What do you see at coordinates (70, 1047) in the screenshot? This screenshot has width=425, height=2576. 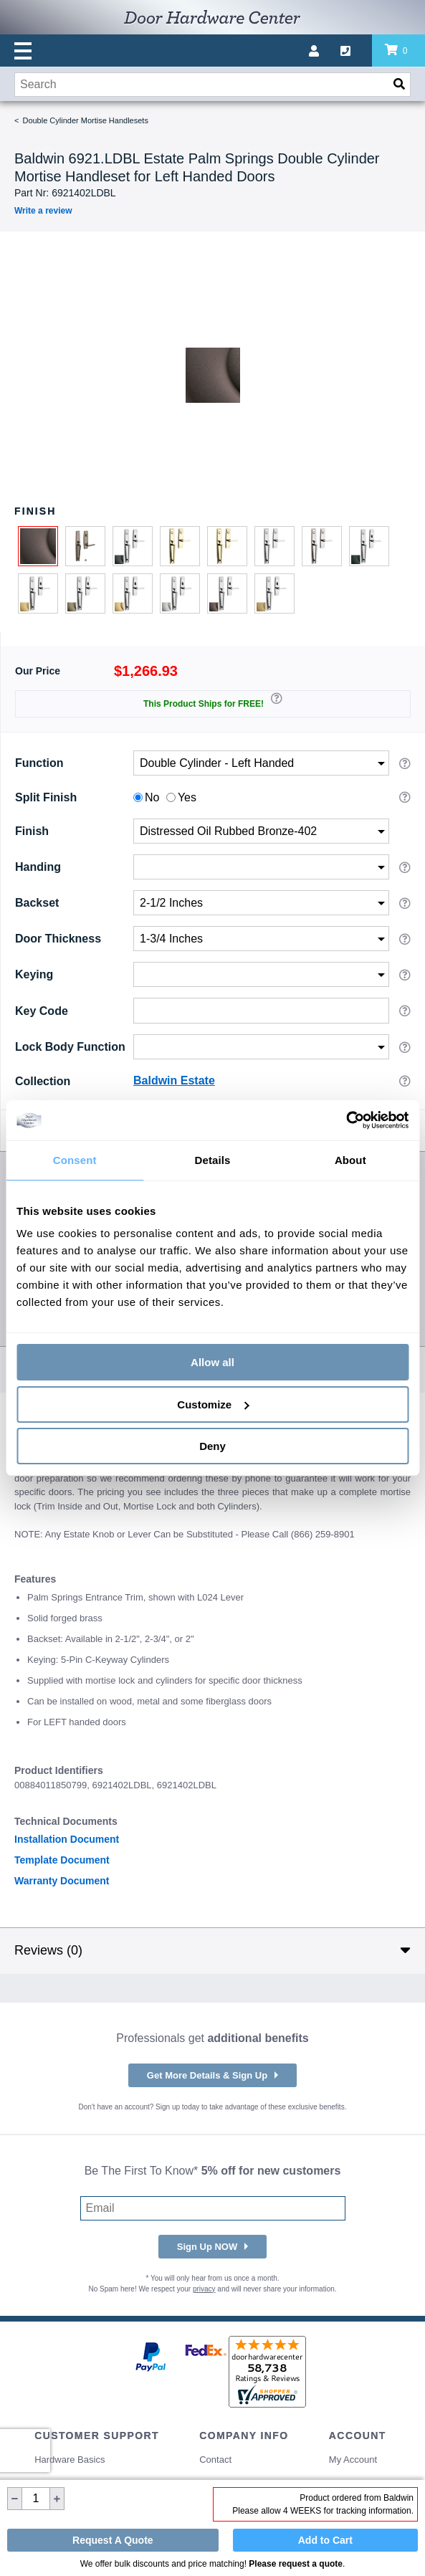 I see `Lock Body Function` at bounding box center [70, 1047].